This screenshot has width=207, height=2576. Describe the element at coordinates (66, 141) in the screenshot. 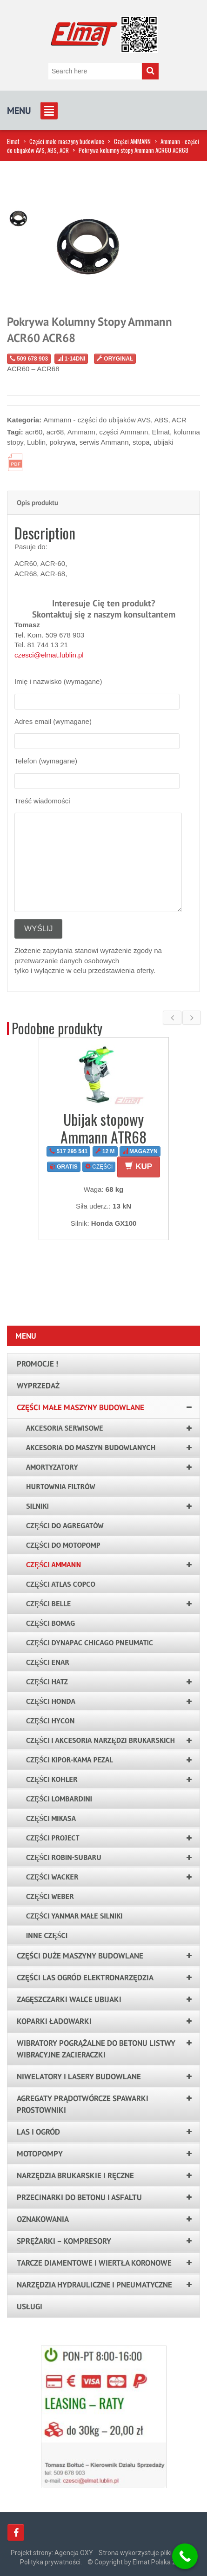

I see `Części małe maszyny budowlane` at that location.